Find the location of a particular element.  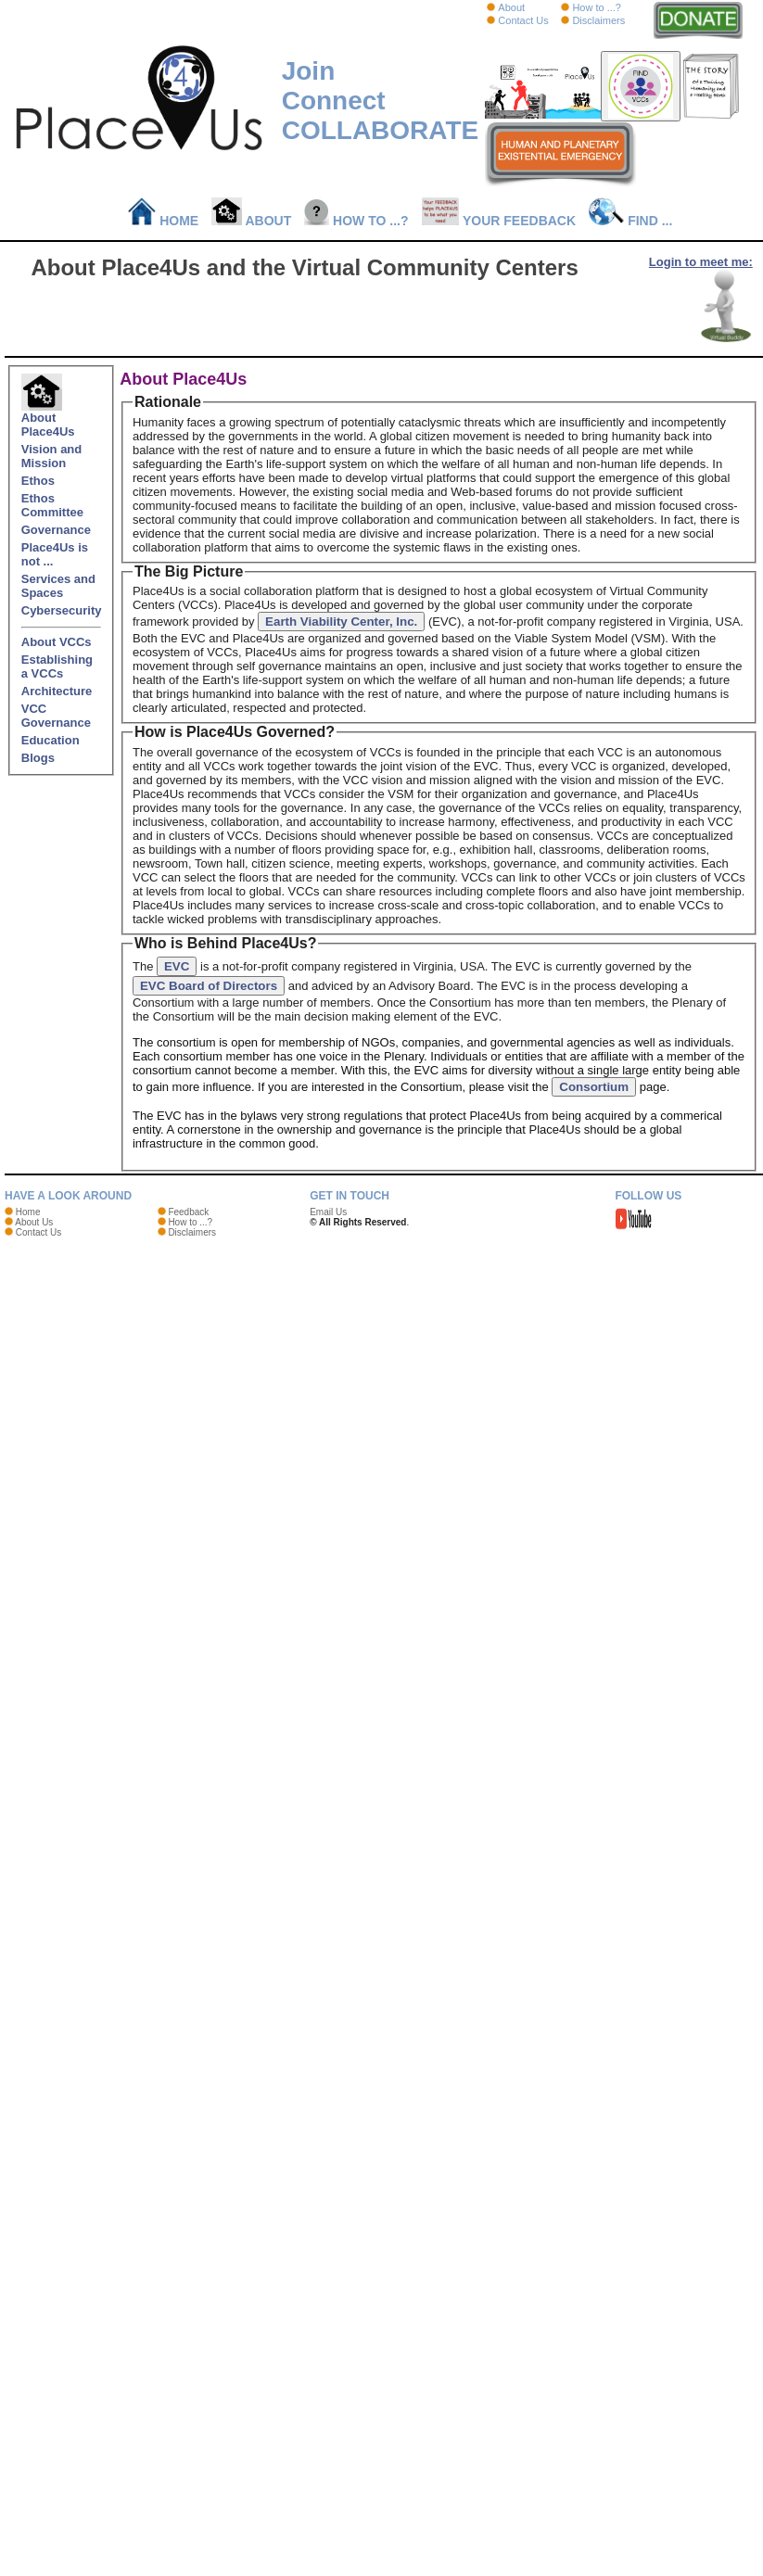

Ethos Committee is located at coordinates (52, 505).